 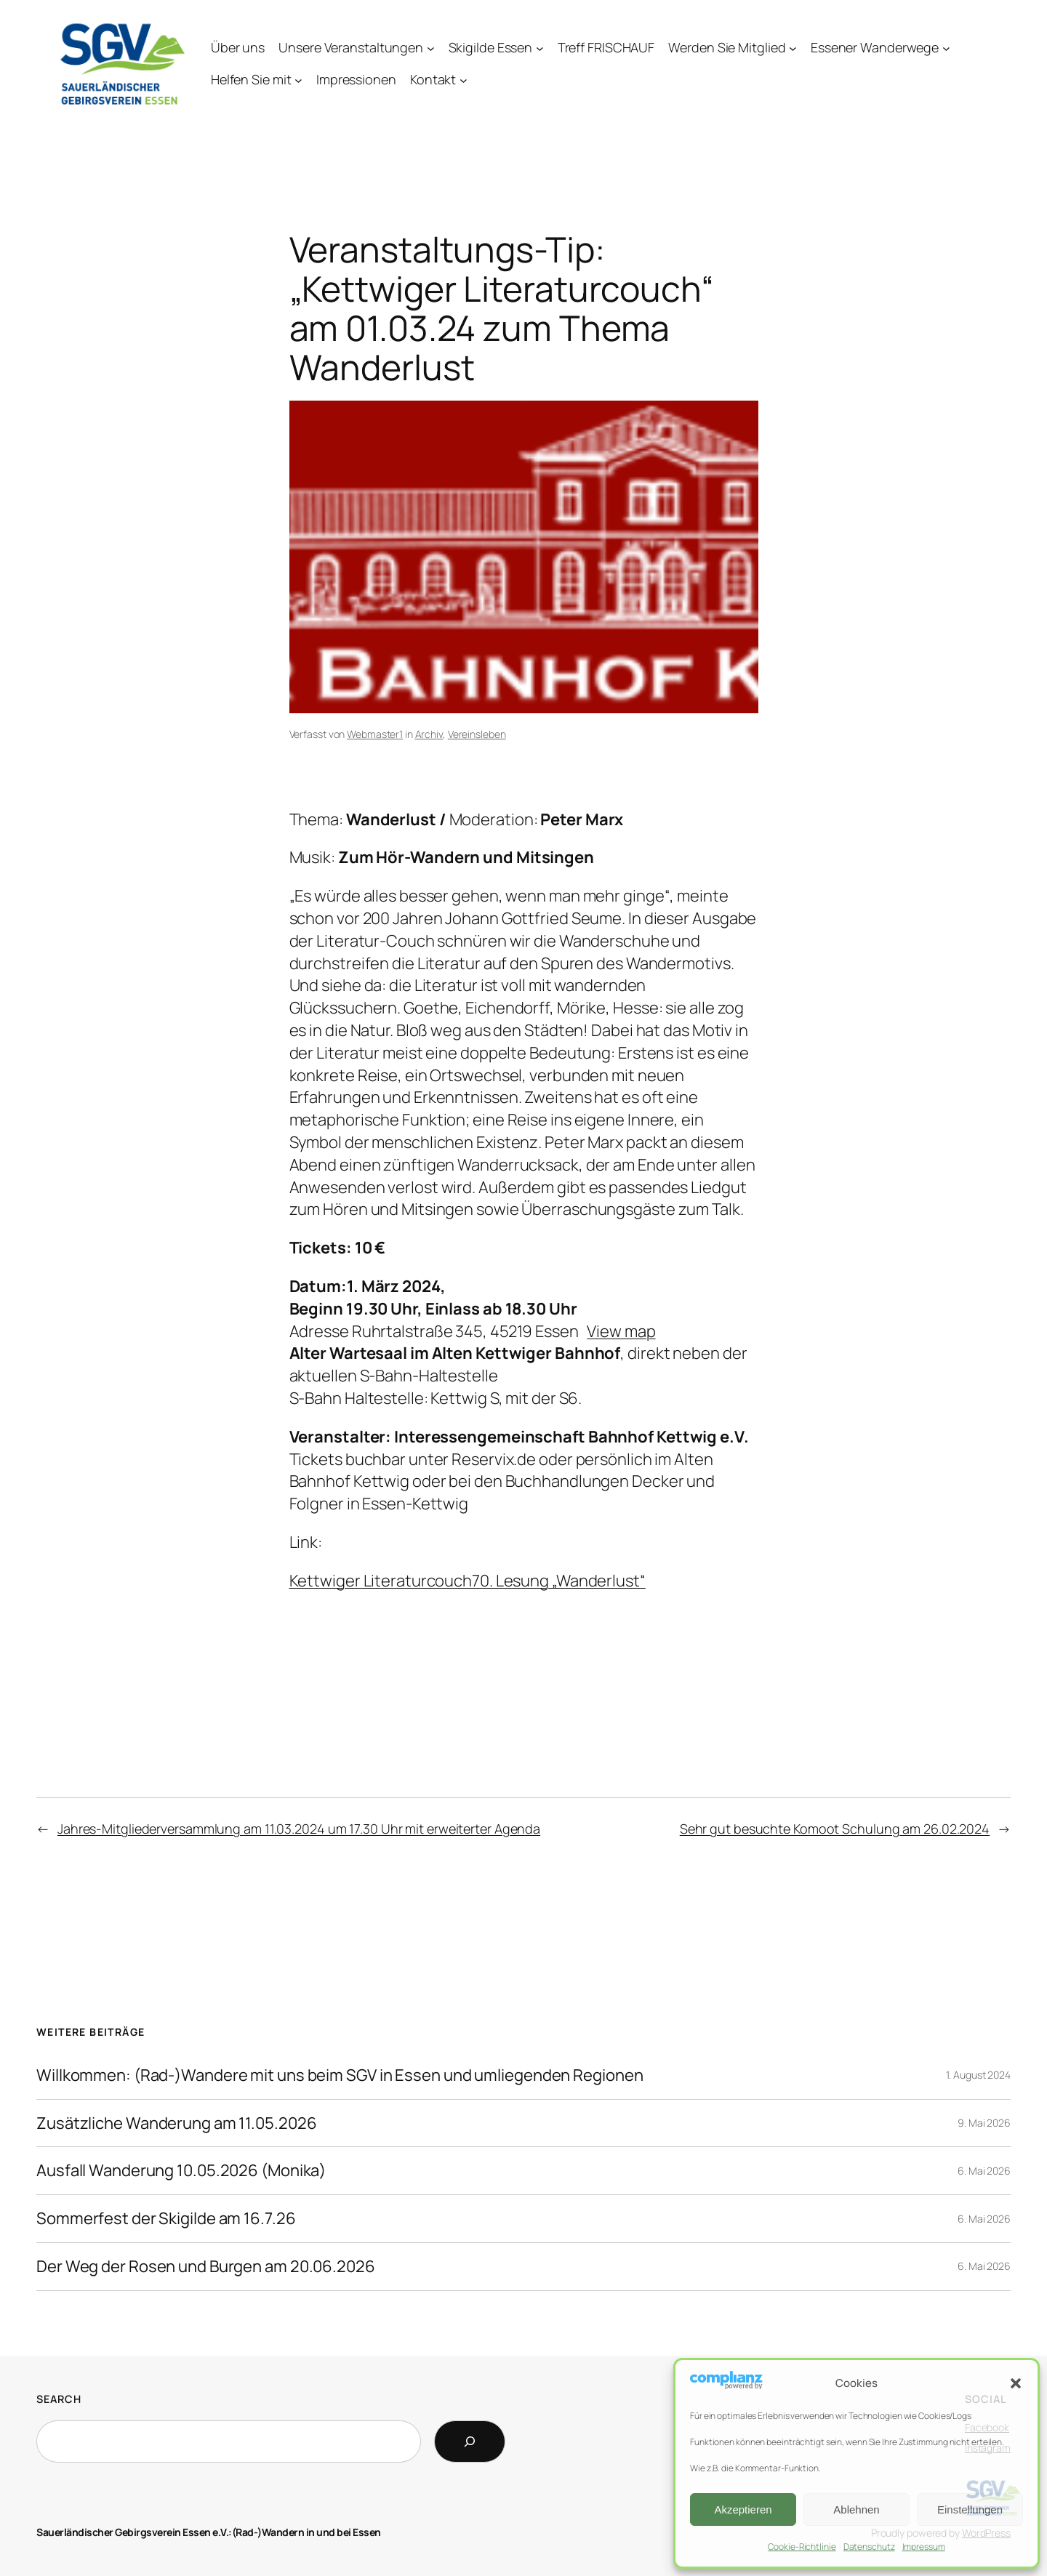 What do you see at coordinates (621, 1331) in the screenshot?
I see `View map` at bounding box center [621, 1331].